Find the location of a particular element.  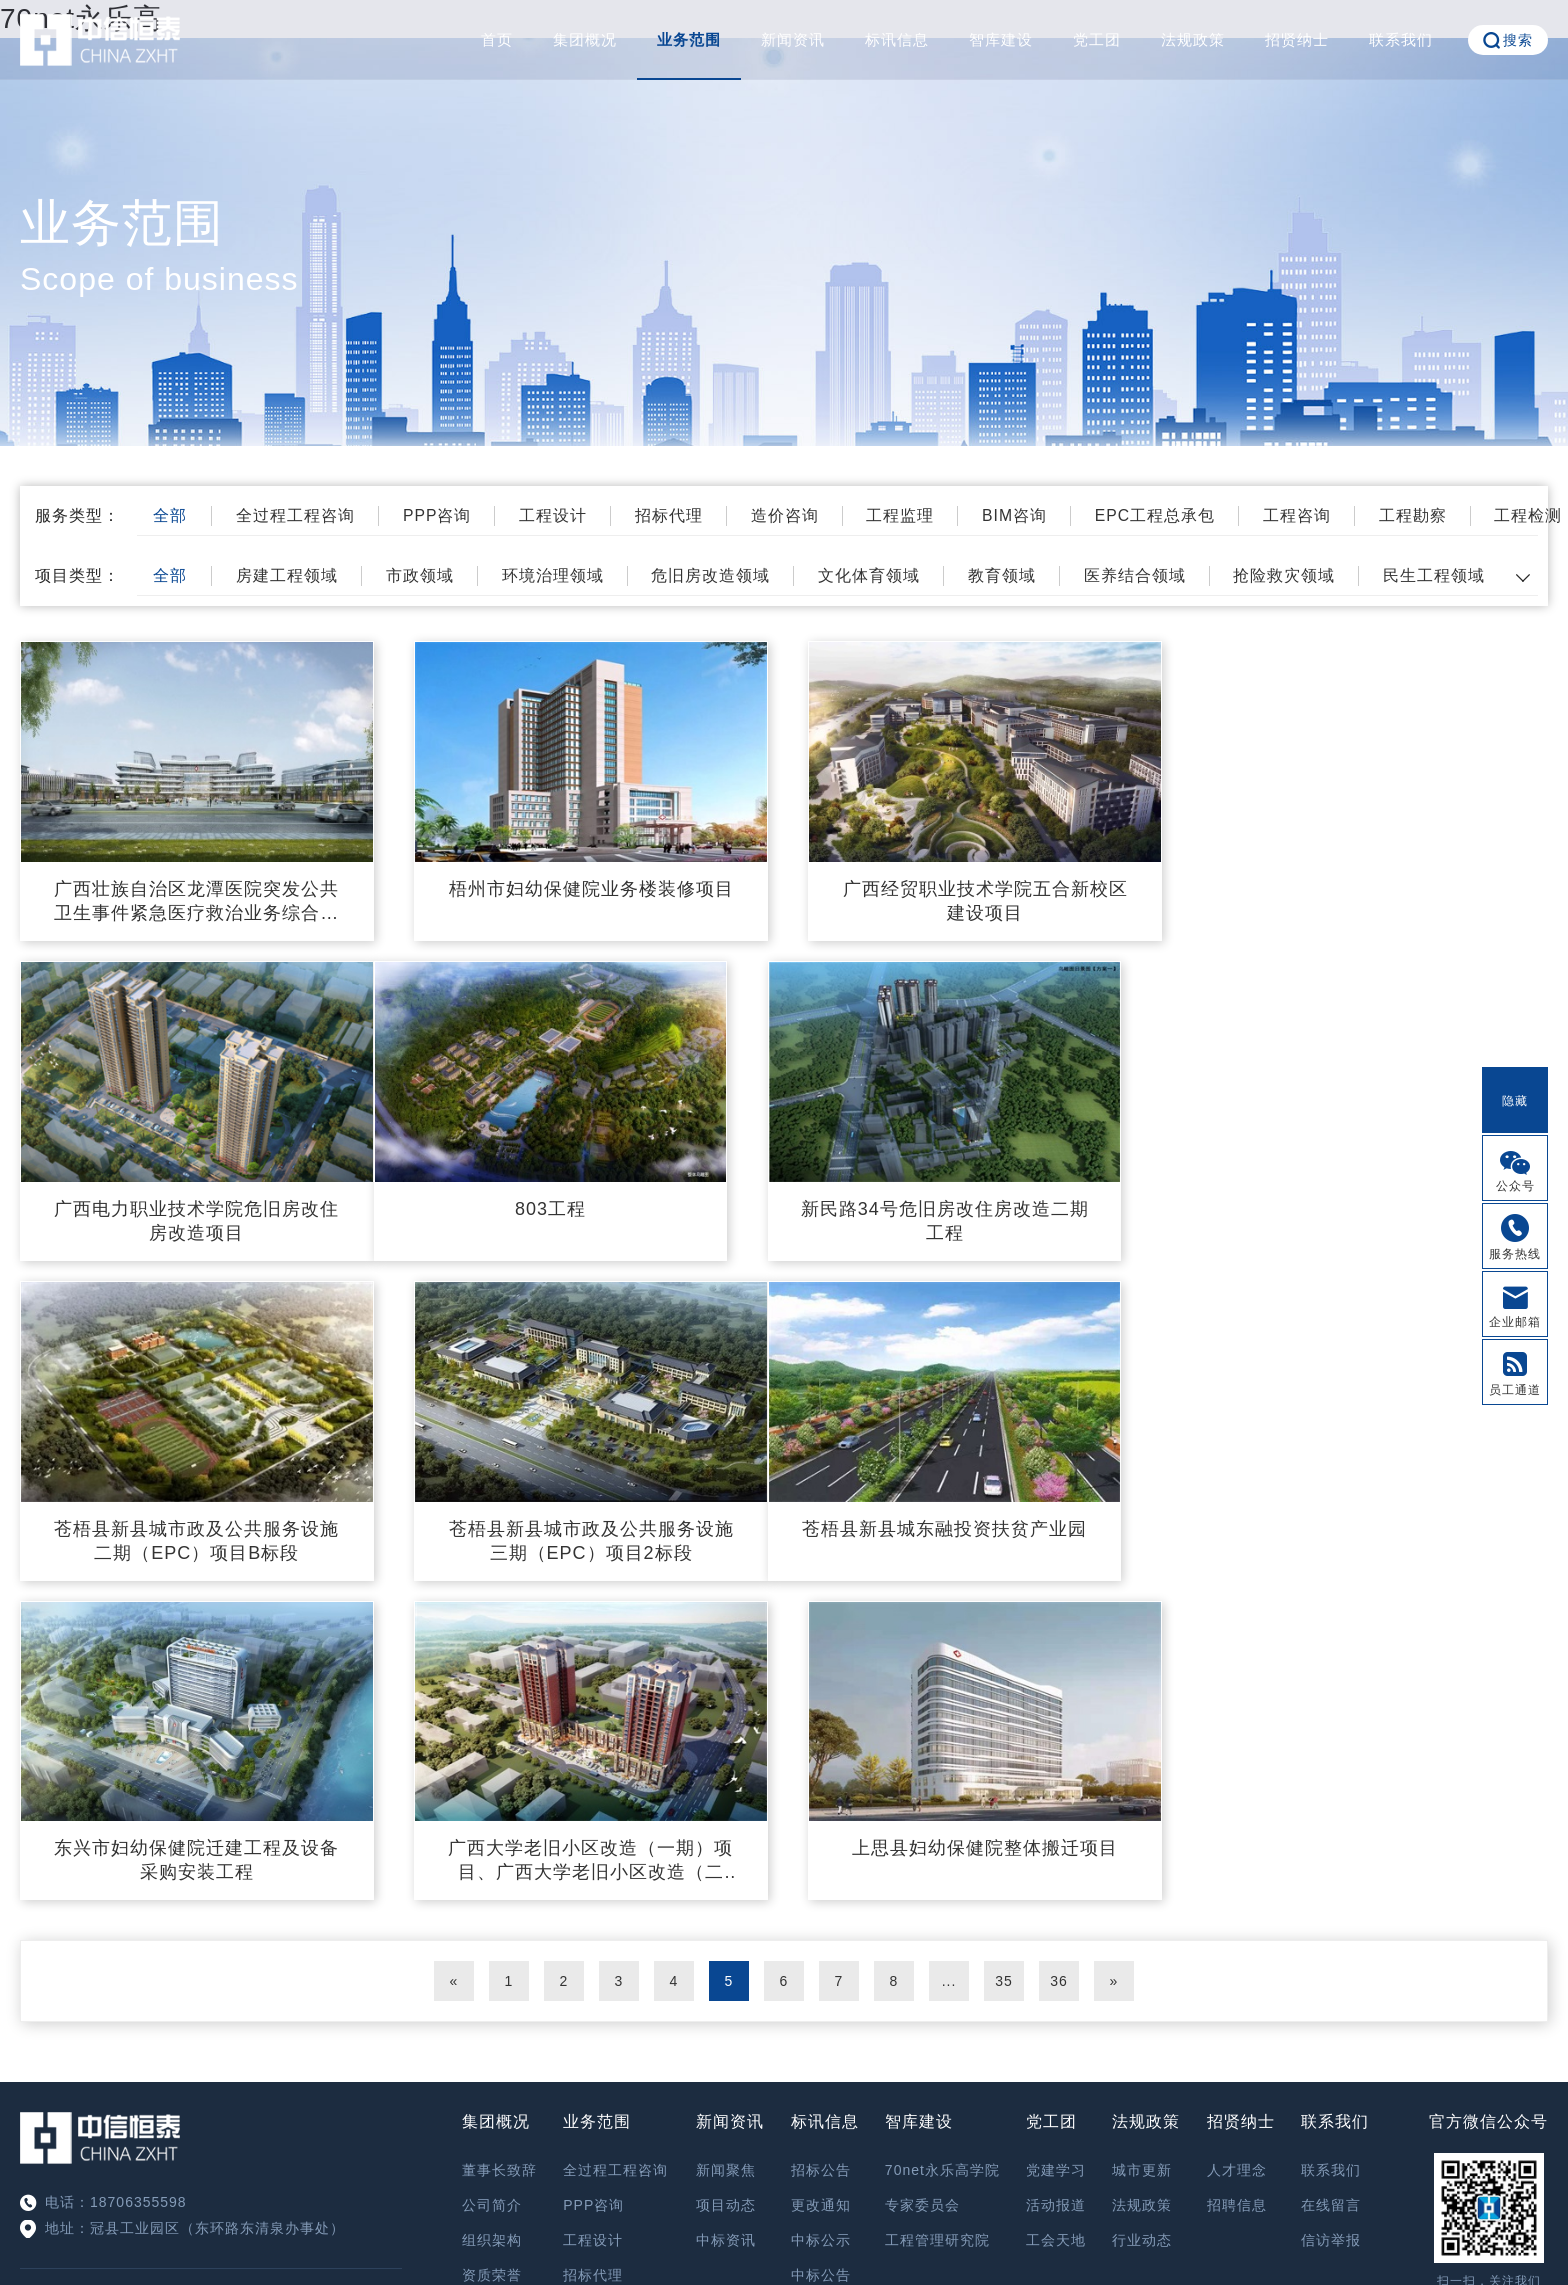

项目类型： is located at coordinates (77, 575).